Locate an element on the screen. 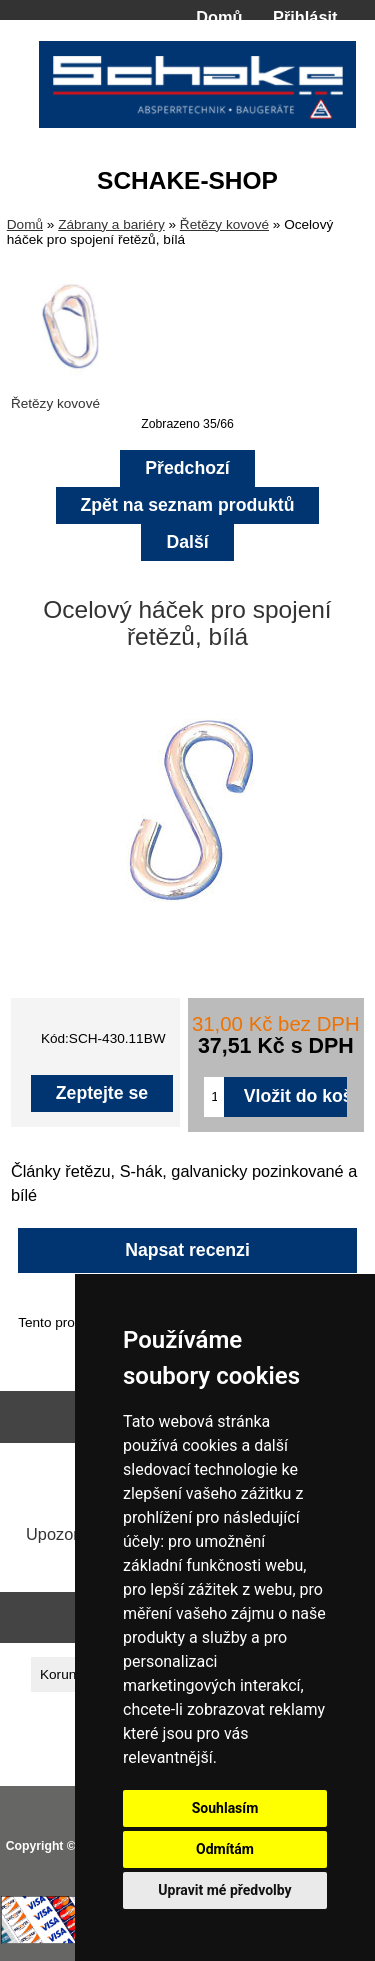  Odmítám [button] is located at coordinates (225, 1849).